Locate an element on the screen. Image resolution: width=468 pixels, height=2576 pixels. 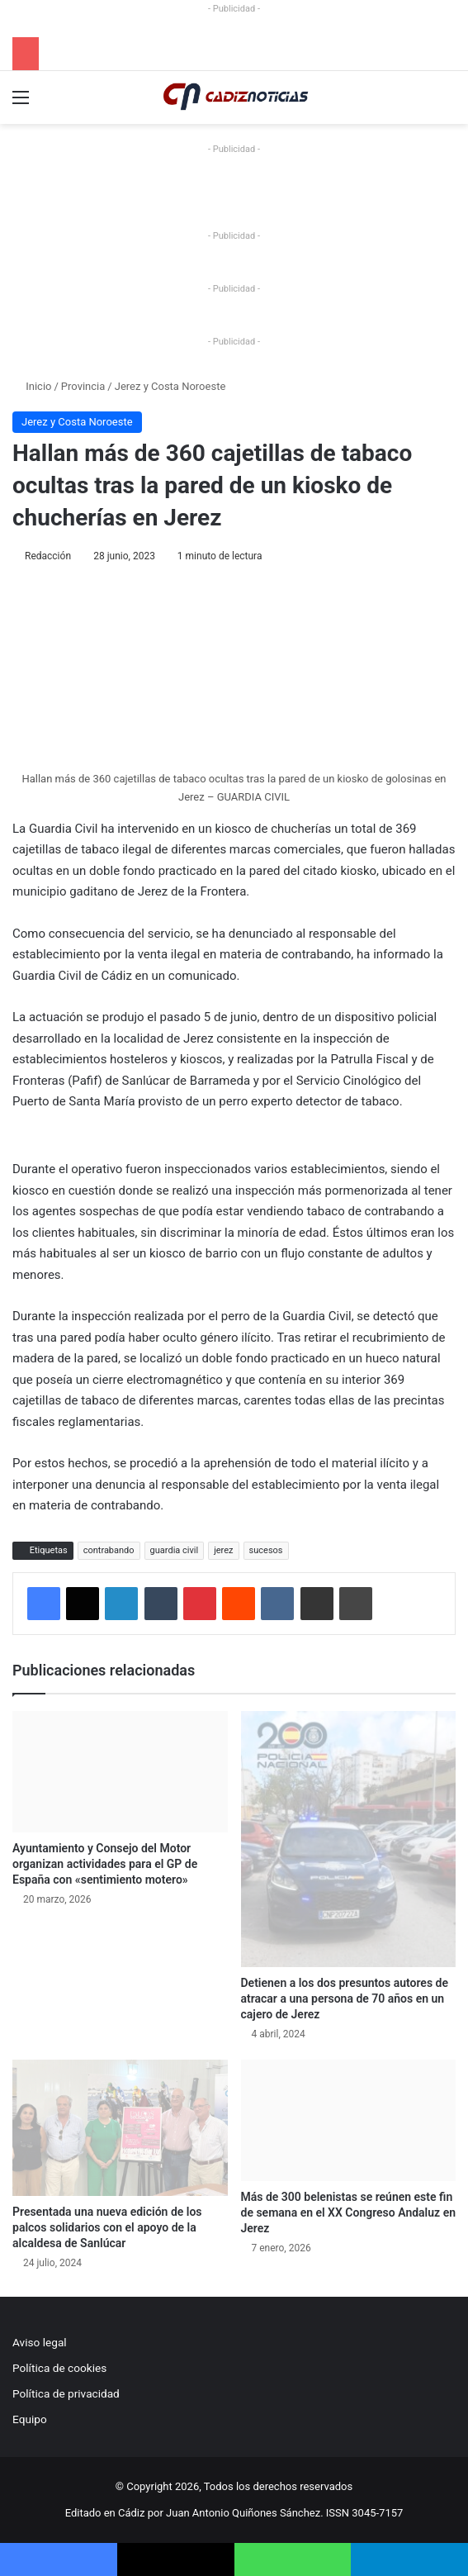
Equipo is located at coordinates (29, 2419).